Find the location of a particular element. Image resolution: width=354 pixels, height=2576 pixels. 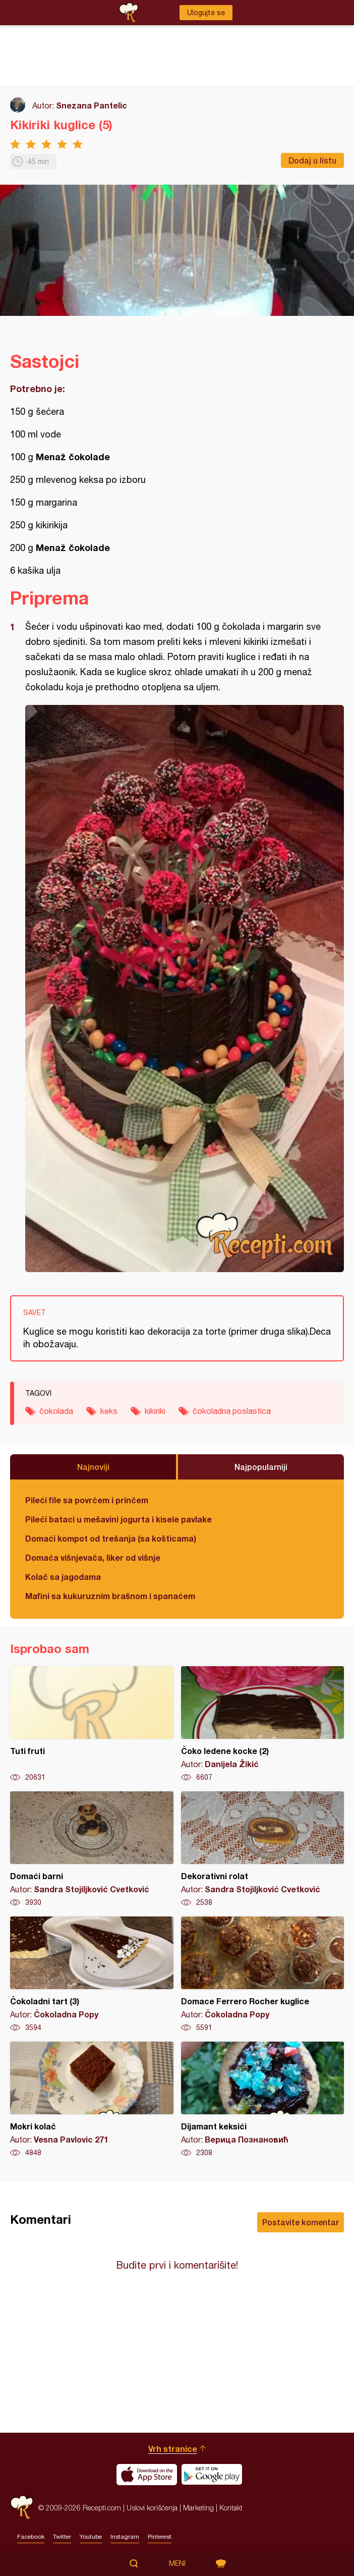

Youtube is located at coordinates (91, 2536).